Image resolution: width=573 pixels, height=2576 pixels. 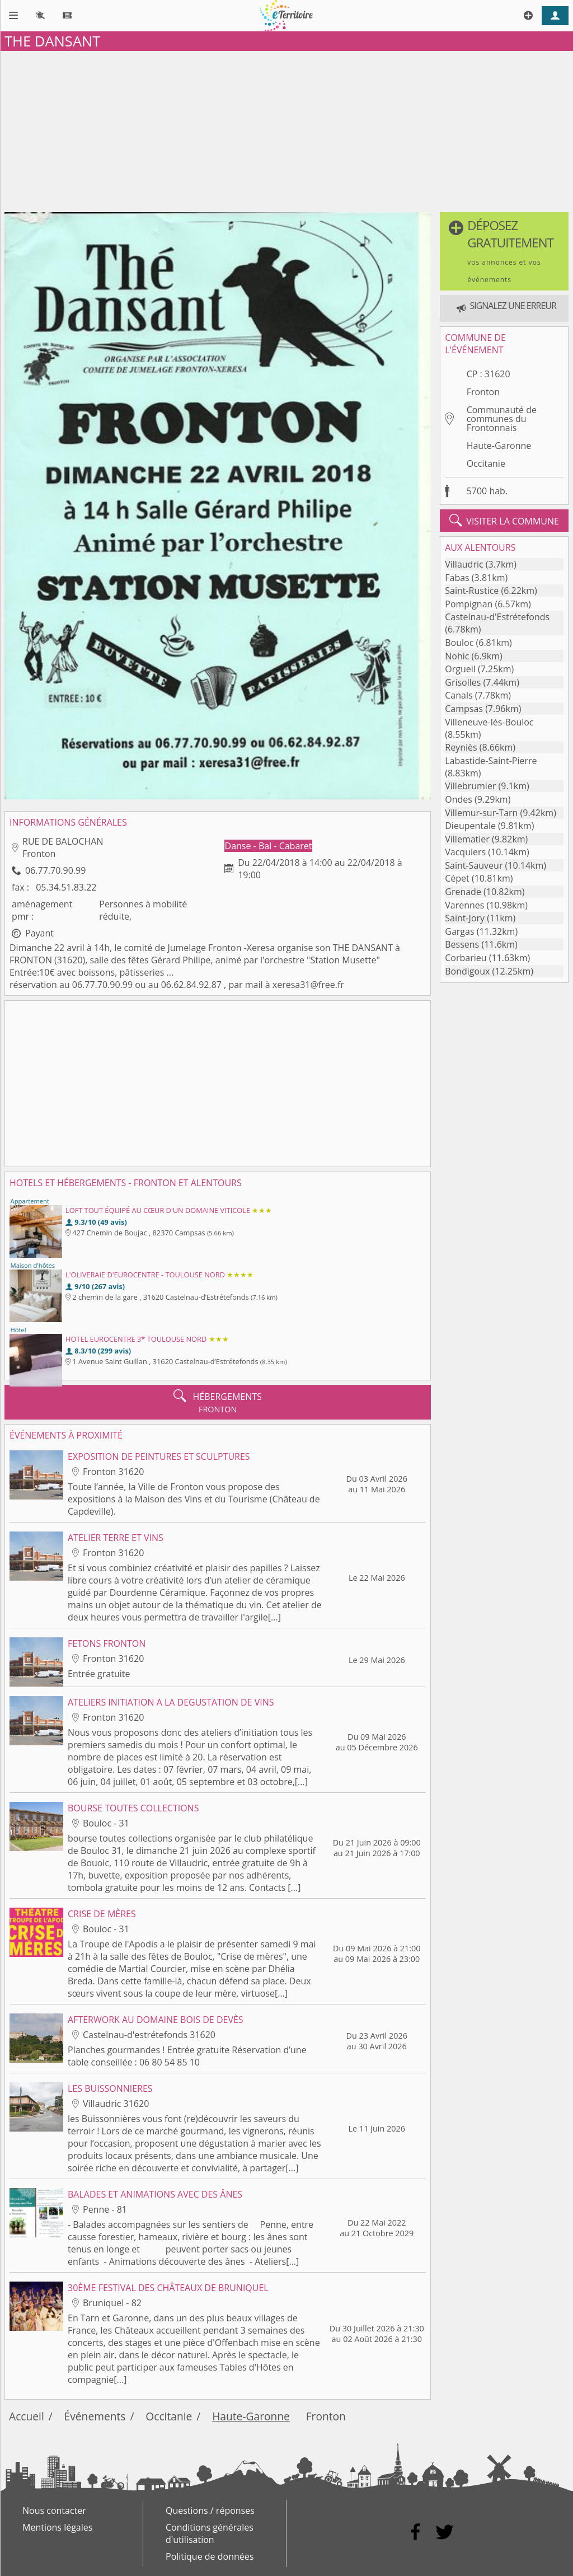 What do you see at coordinates (464, 708) in the screenshot?
I see `Campsas` at bounding box center [464, 708].